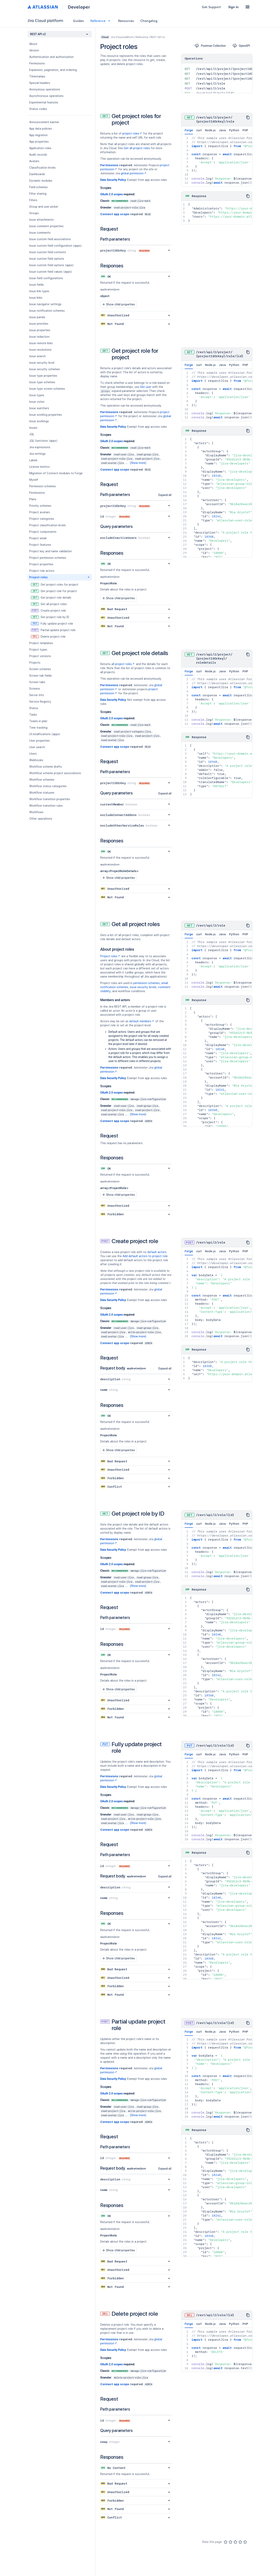  Describe the element at coordinates (33, 708) in the screenshot. I see `Status` at that location.